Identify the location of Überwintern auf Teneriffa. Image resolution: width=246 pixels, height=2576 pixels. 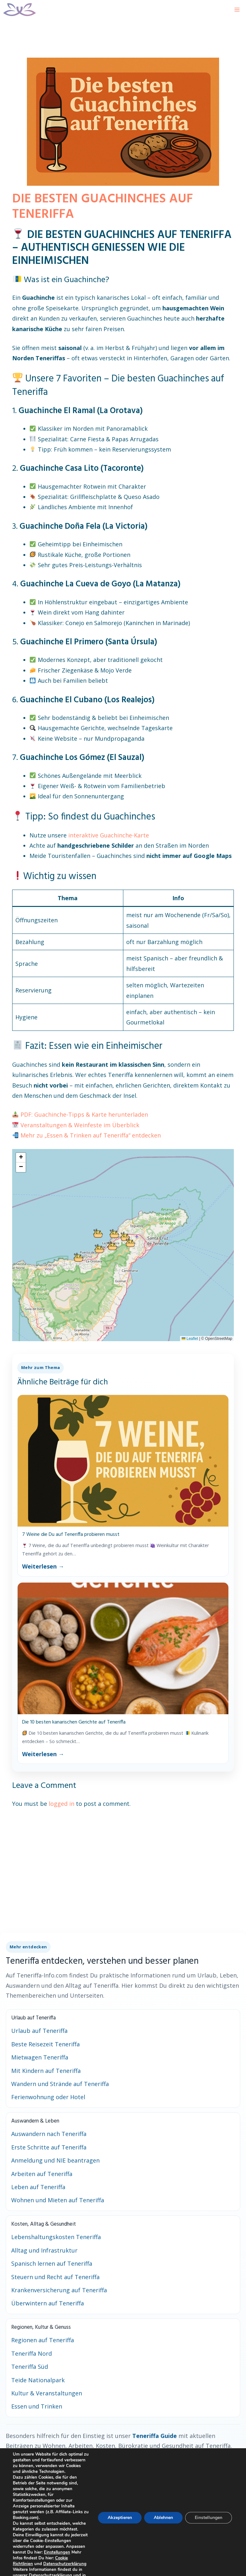
(47, 2303).